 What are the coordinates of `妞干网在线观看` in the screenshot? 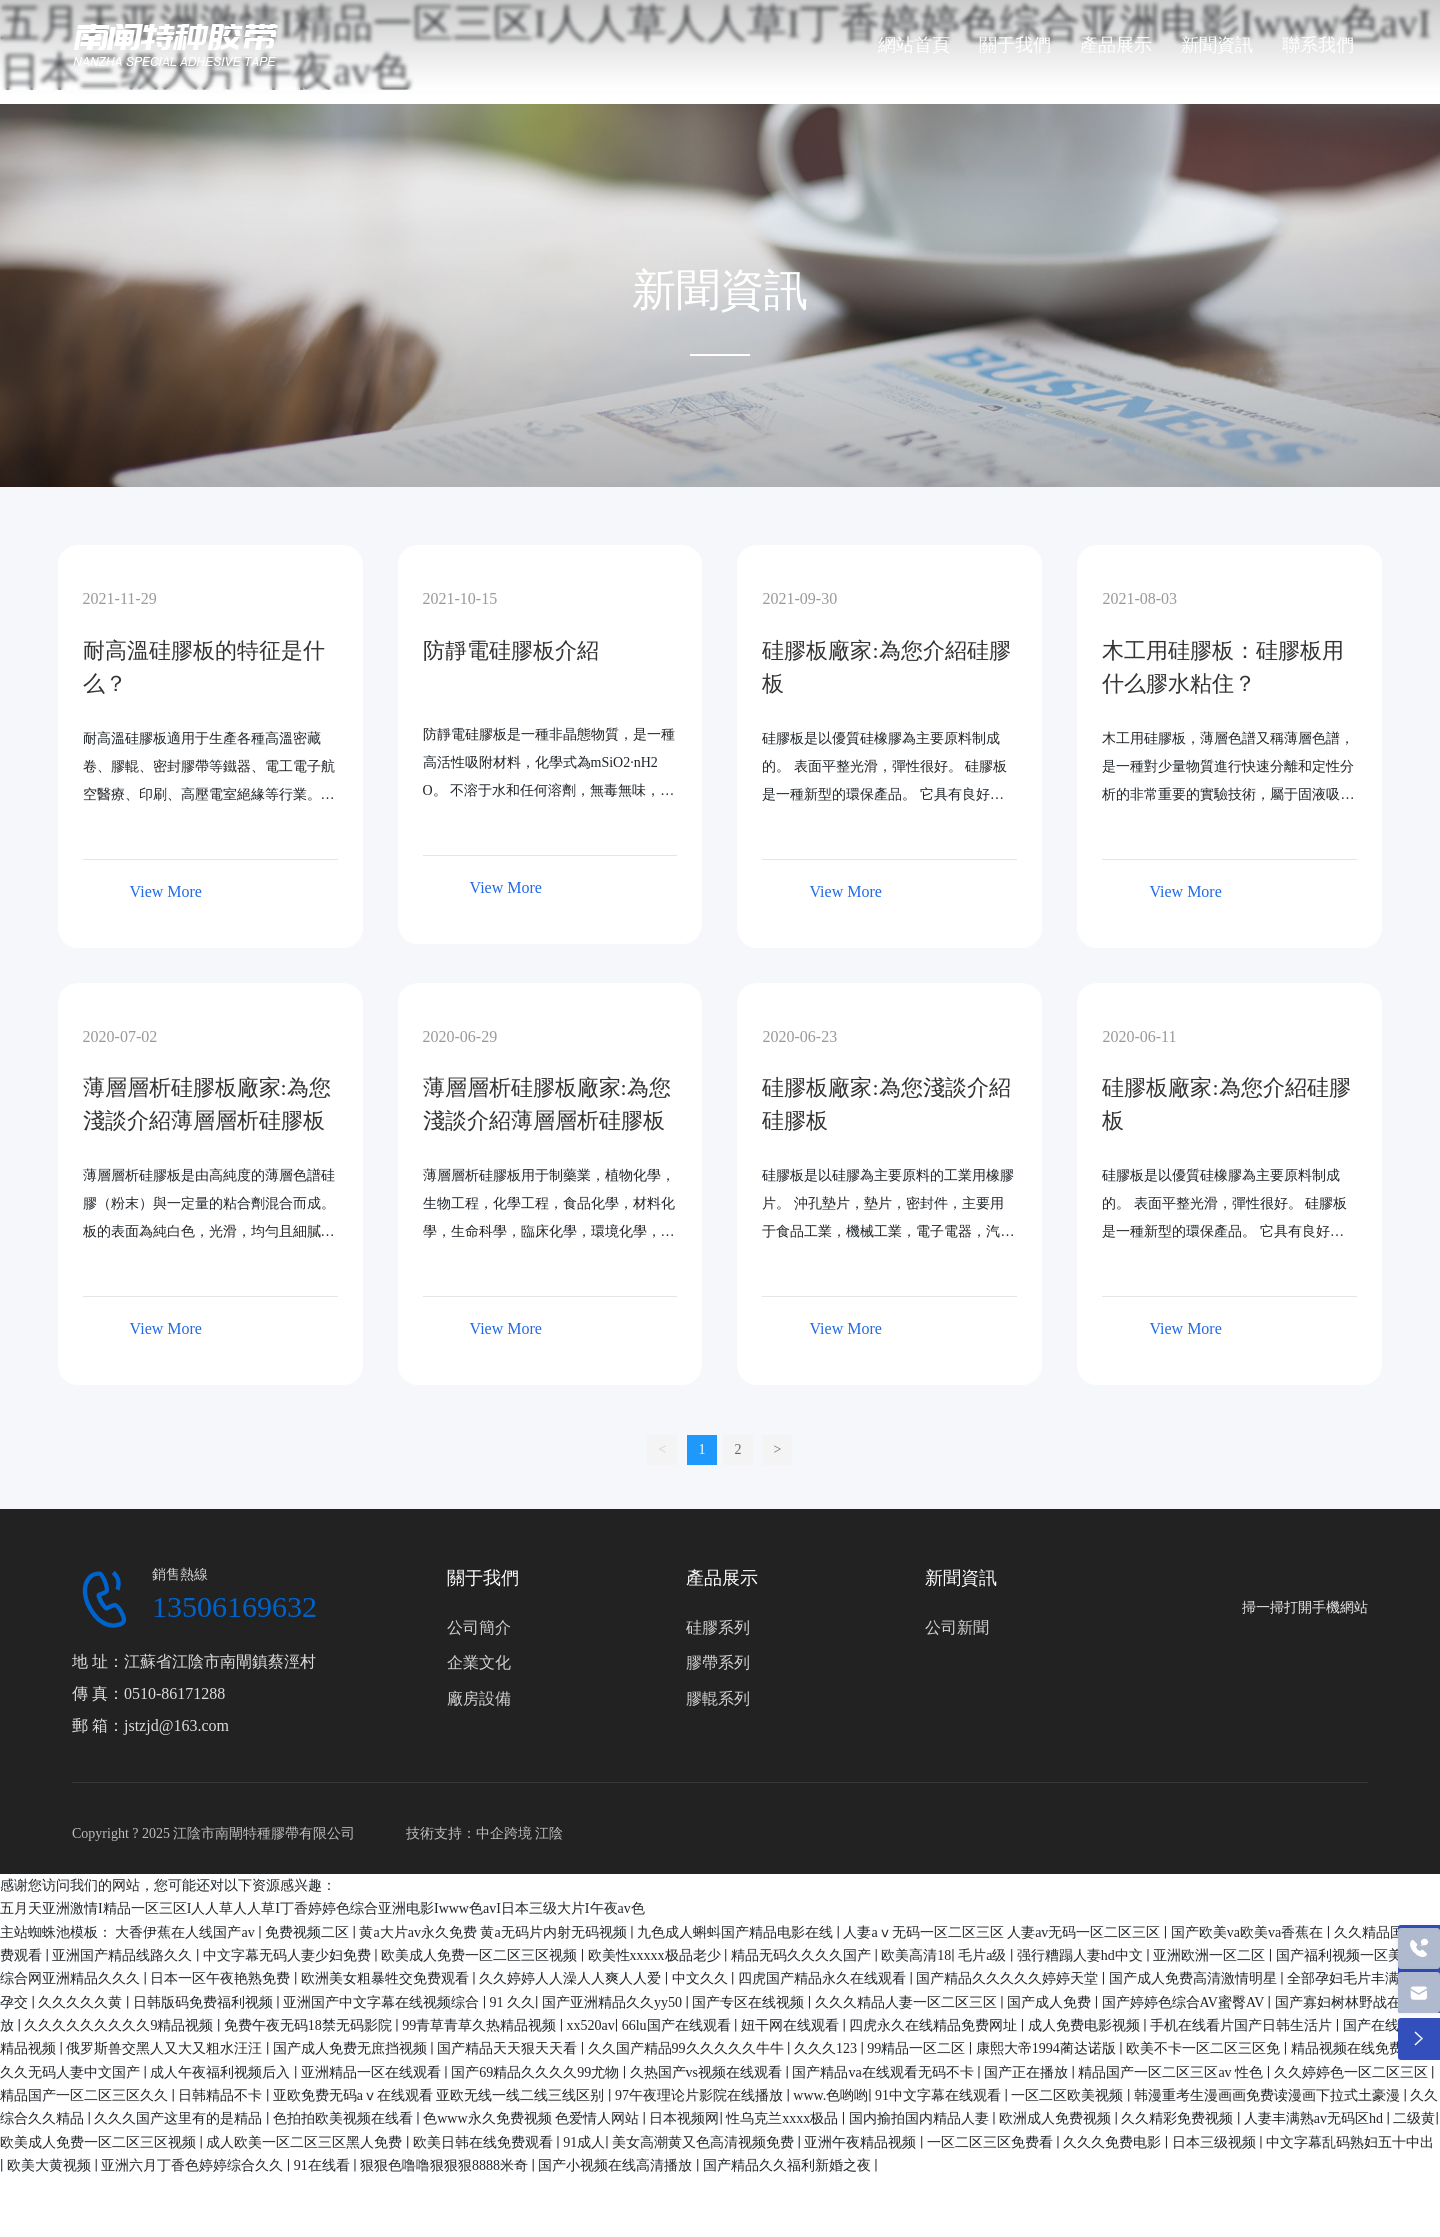 It's located at (792, 2025).